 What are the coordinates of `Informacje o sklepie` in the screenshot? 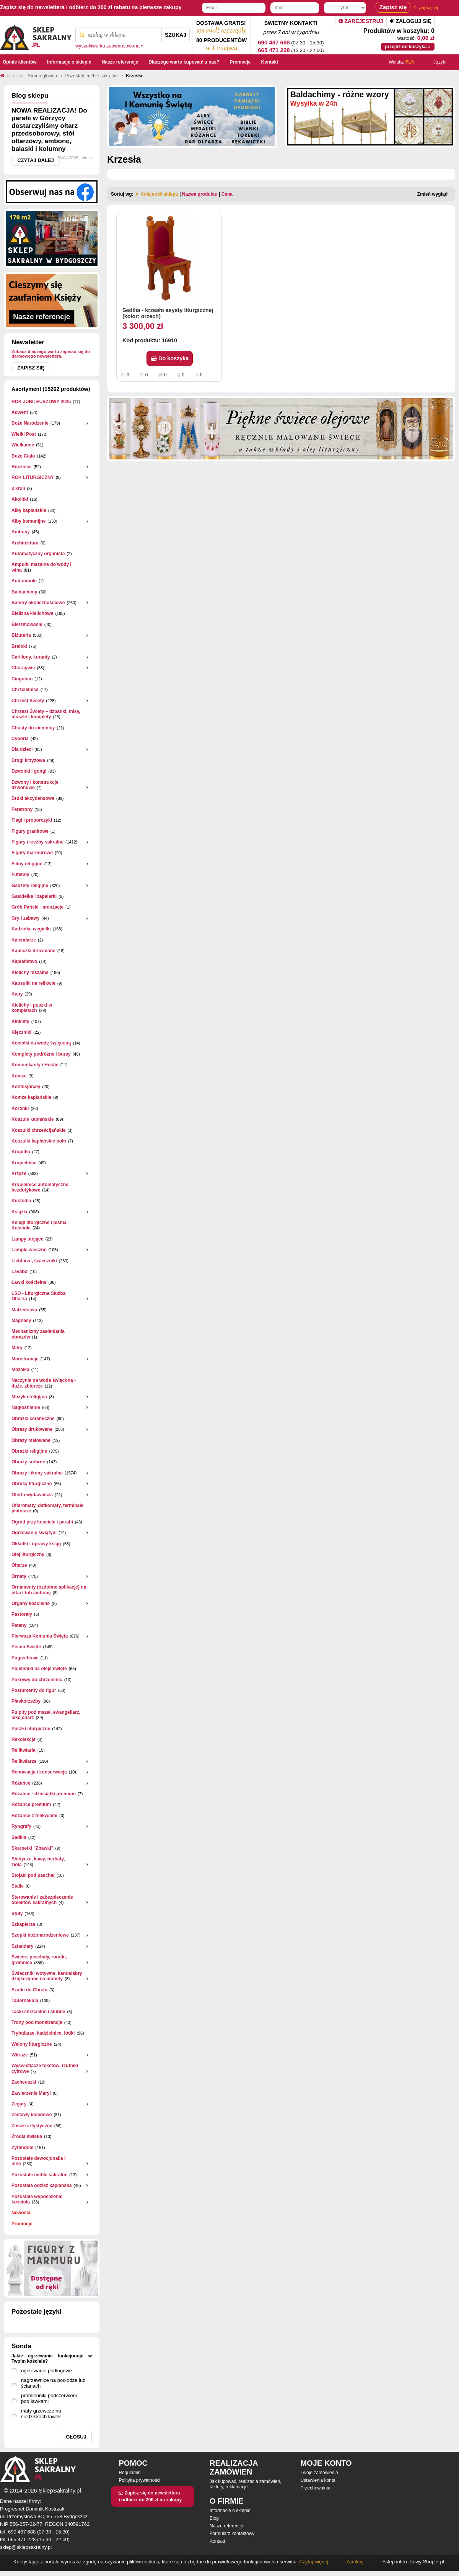 It's located at (230, 2510).